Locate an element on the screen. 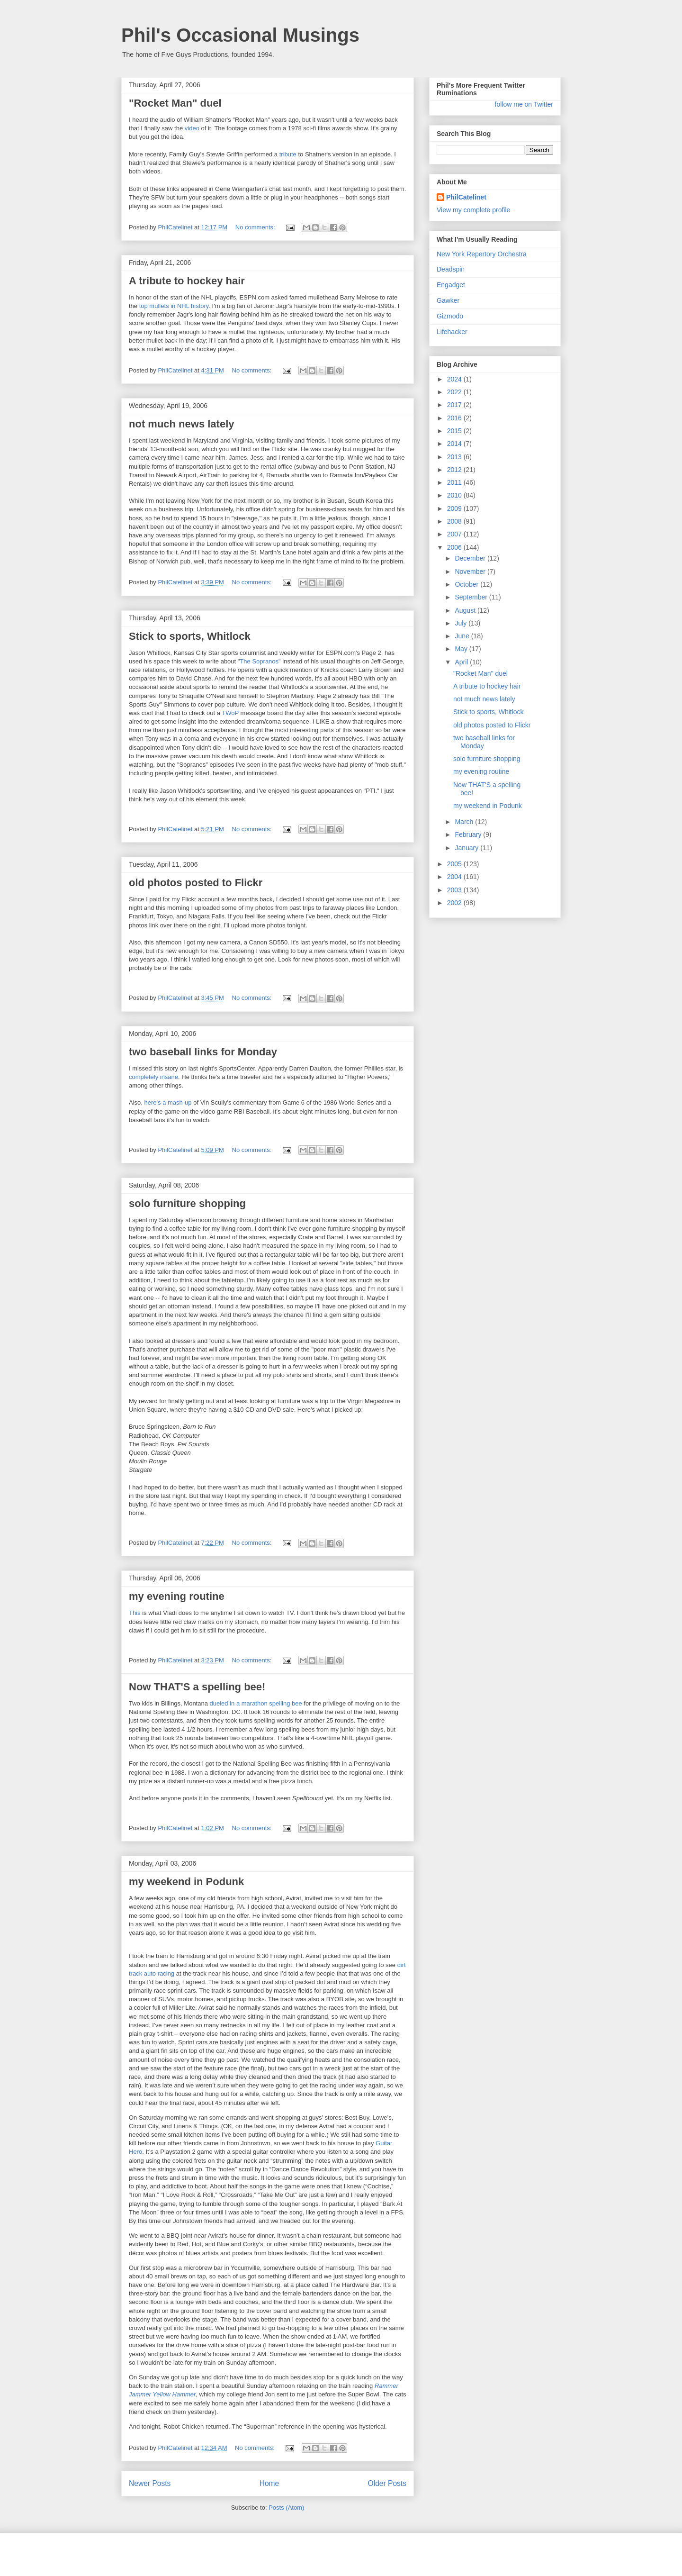 The height and width of the screenshot is (2576, 682). 2004 is located at coordinates (455, 876).